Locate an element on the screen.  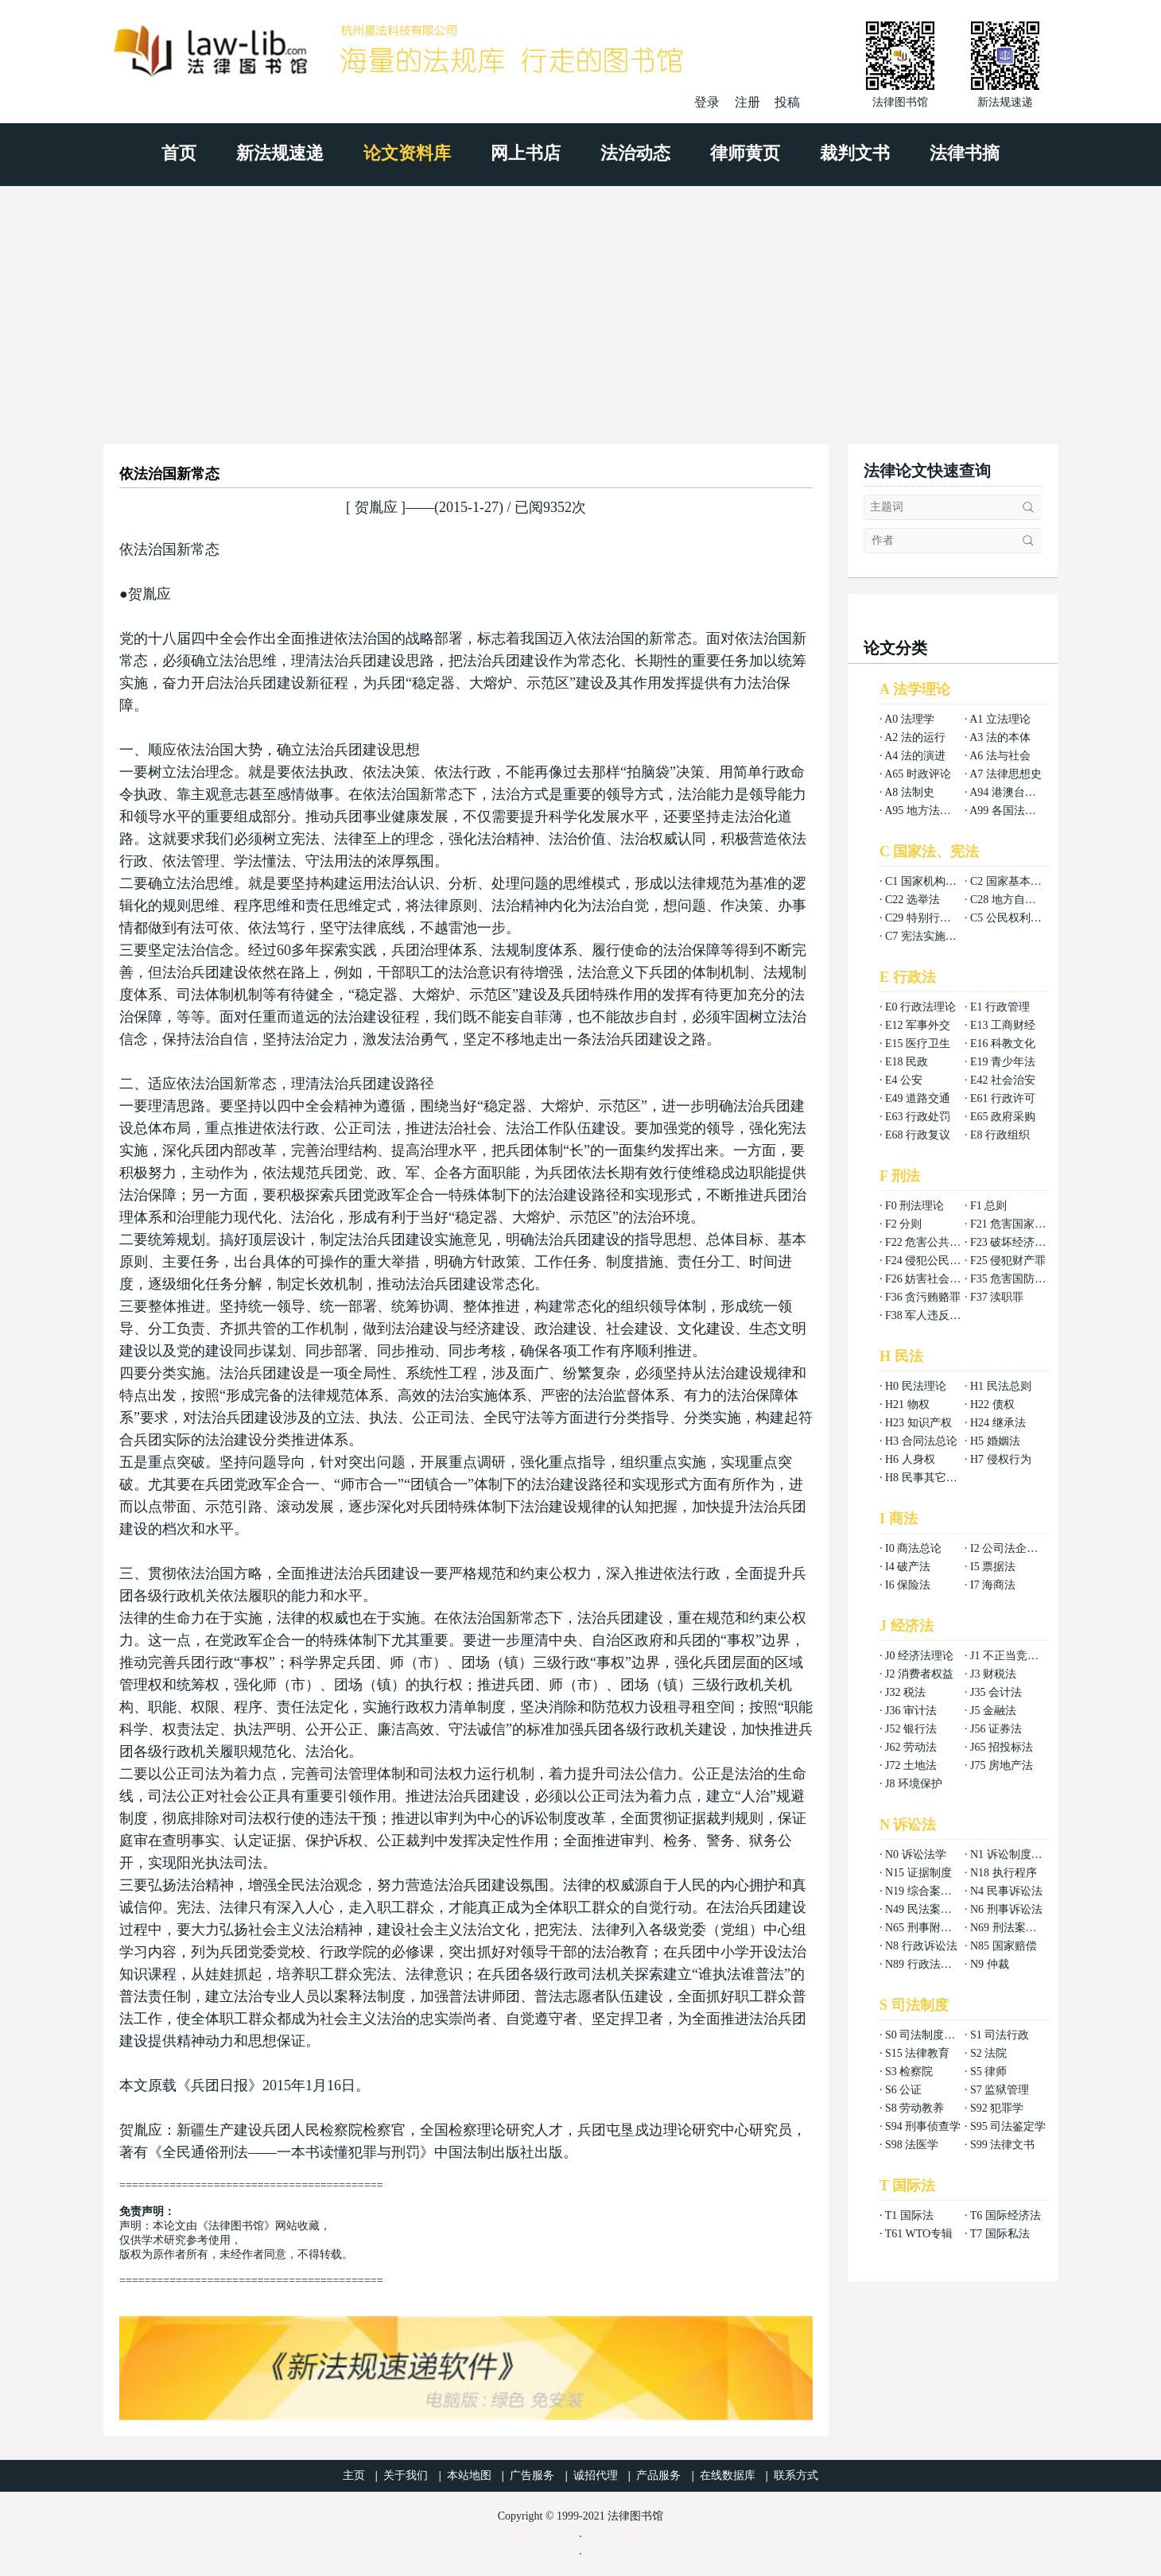
J0 经济法理论 is located at coordinates (919, 1656).